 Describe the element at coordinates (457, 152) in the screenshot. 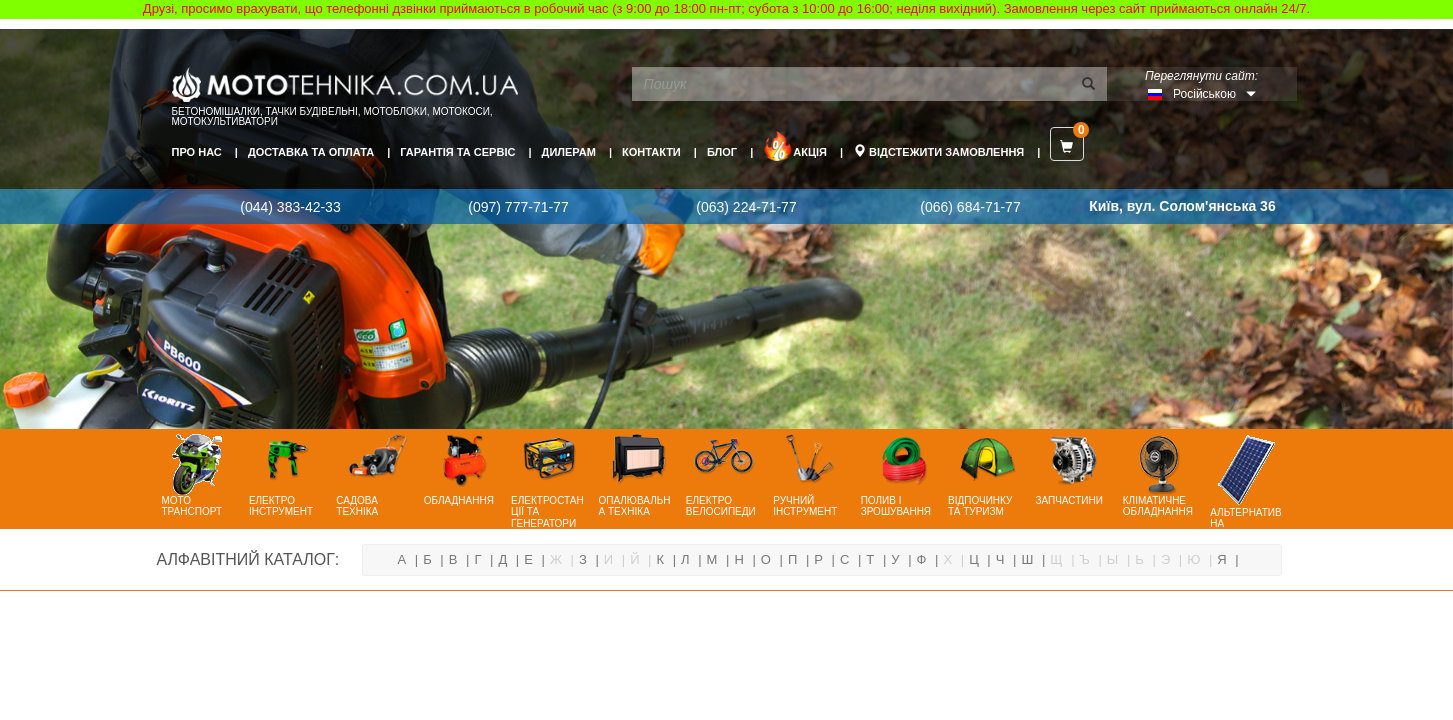

I see `Гарантія та сервіс` at that location.